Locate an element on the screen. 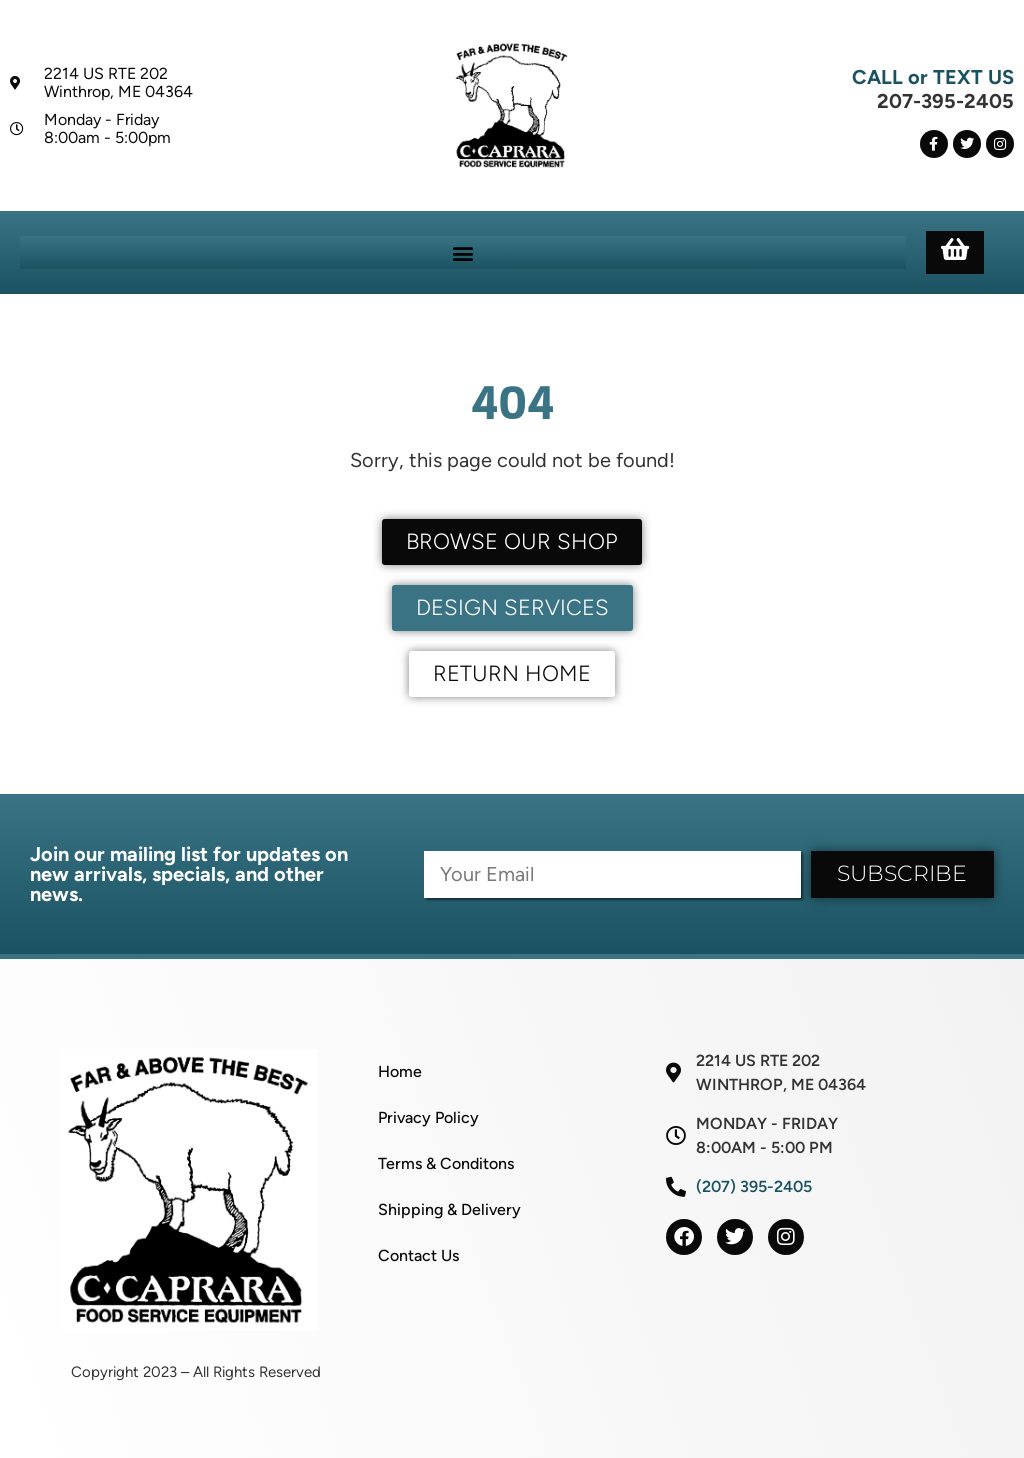 This screenshot has width=1024, height=1458. Home is located at coordinates (400, 1071).